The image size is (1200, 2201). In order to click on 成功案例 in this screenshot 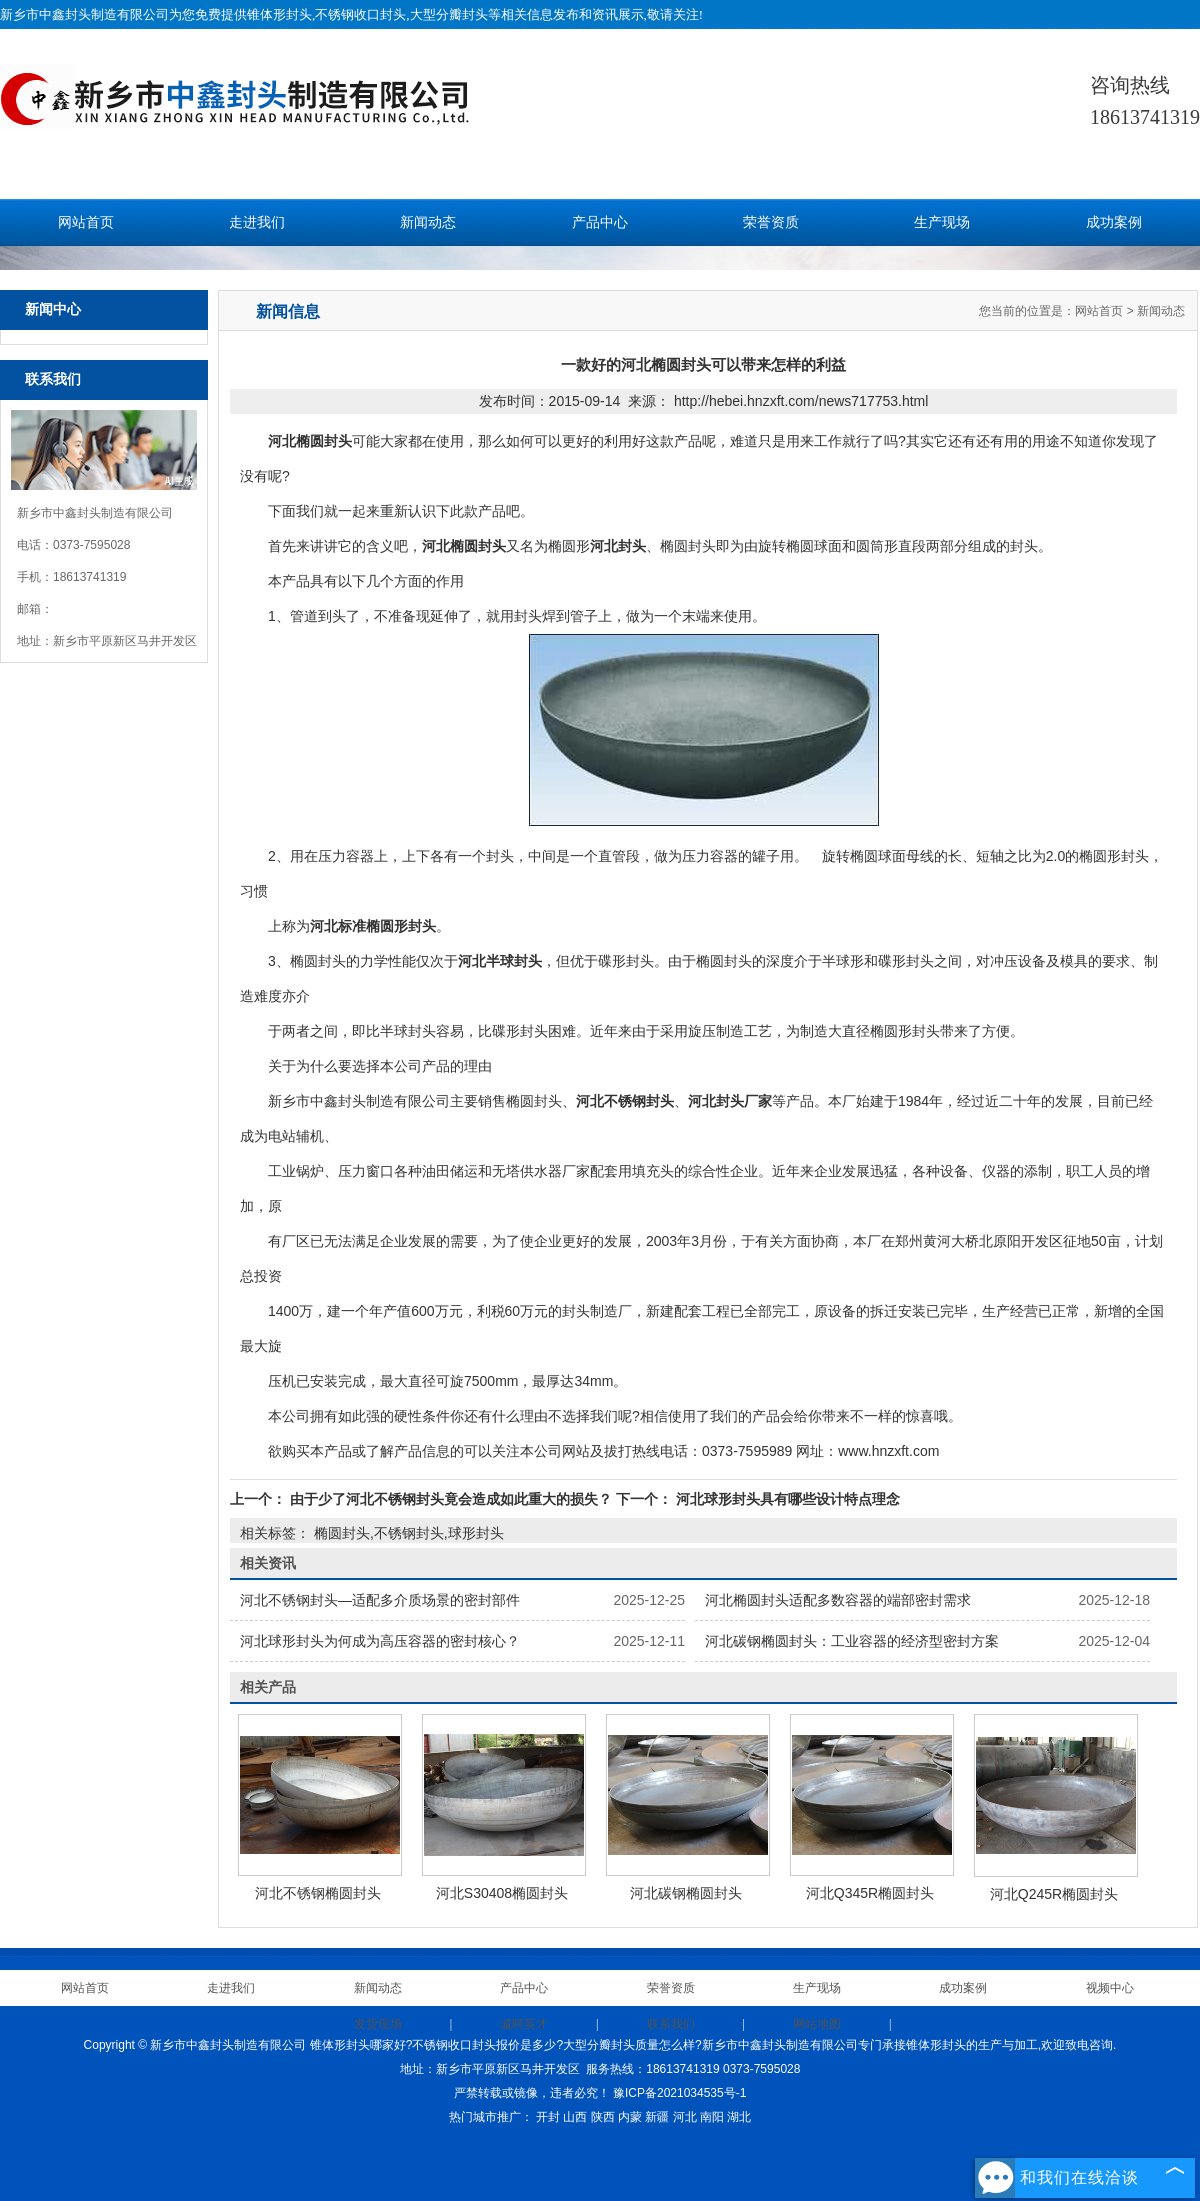, I will do `click(1114, 222)`.